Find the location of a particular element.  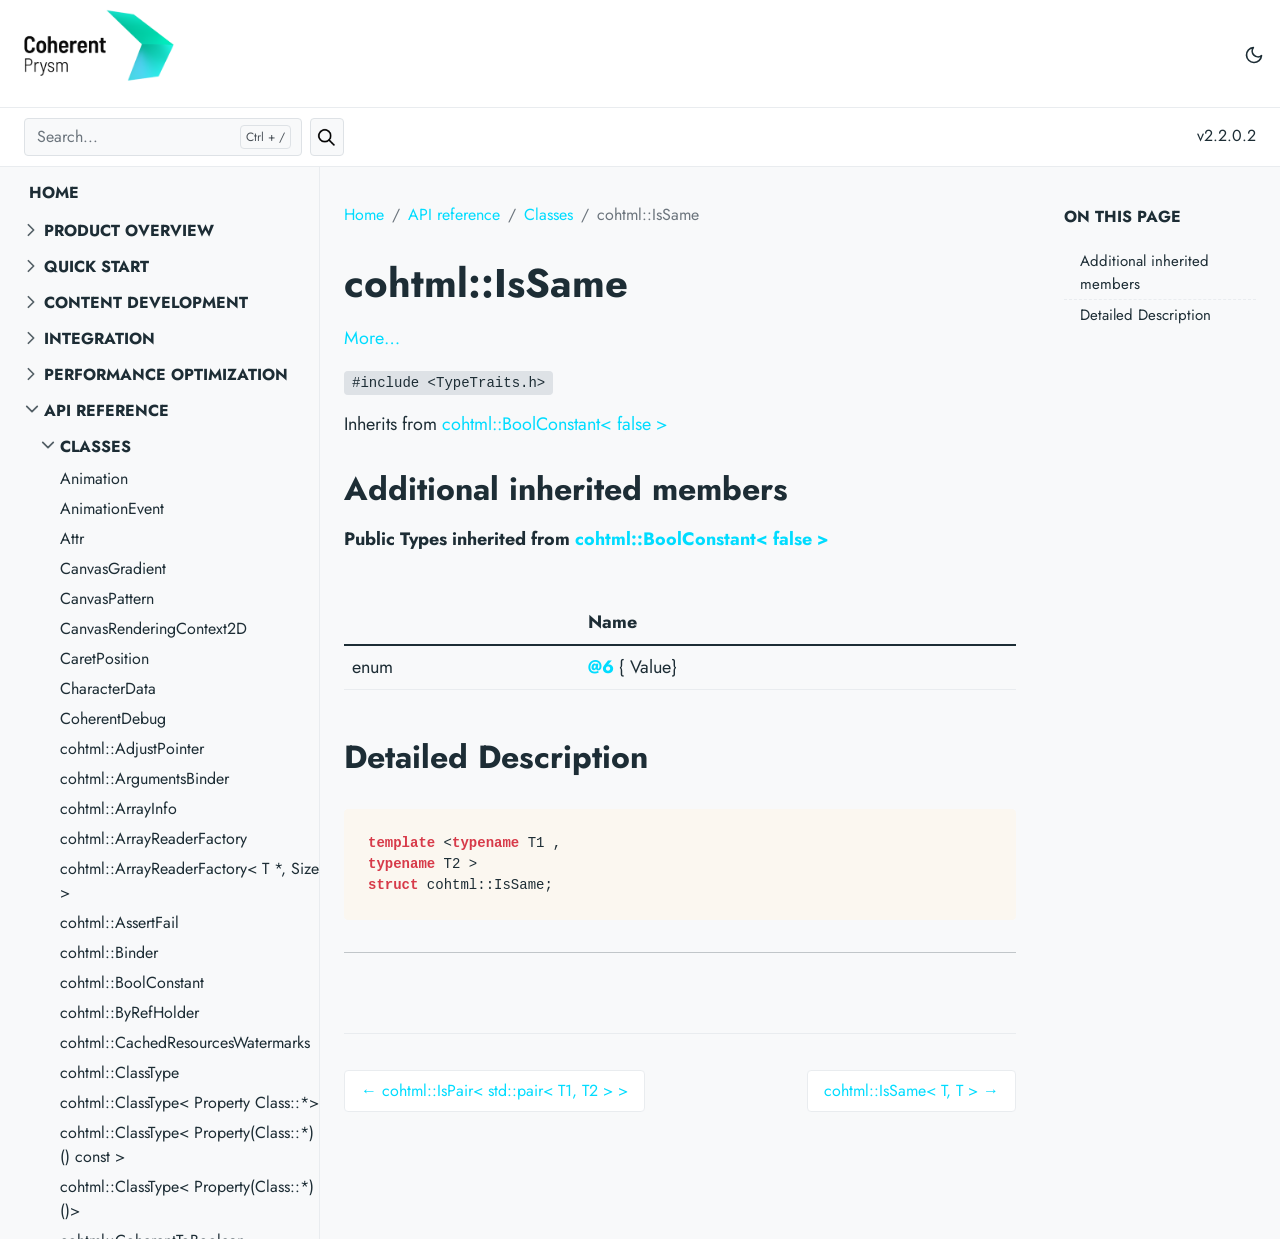

cohtml::ClassType is located at coordinates (119, 1072).